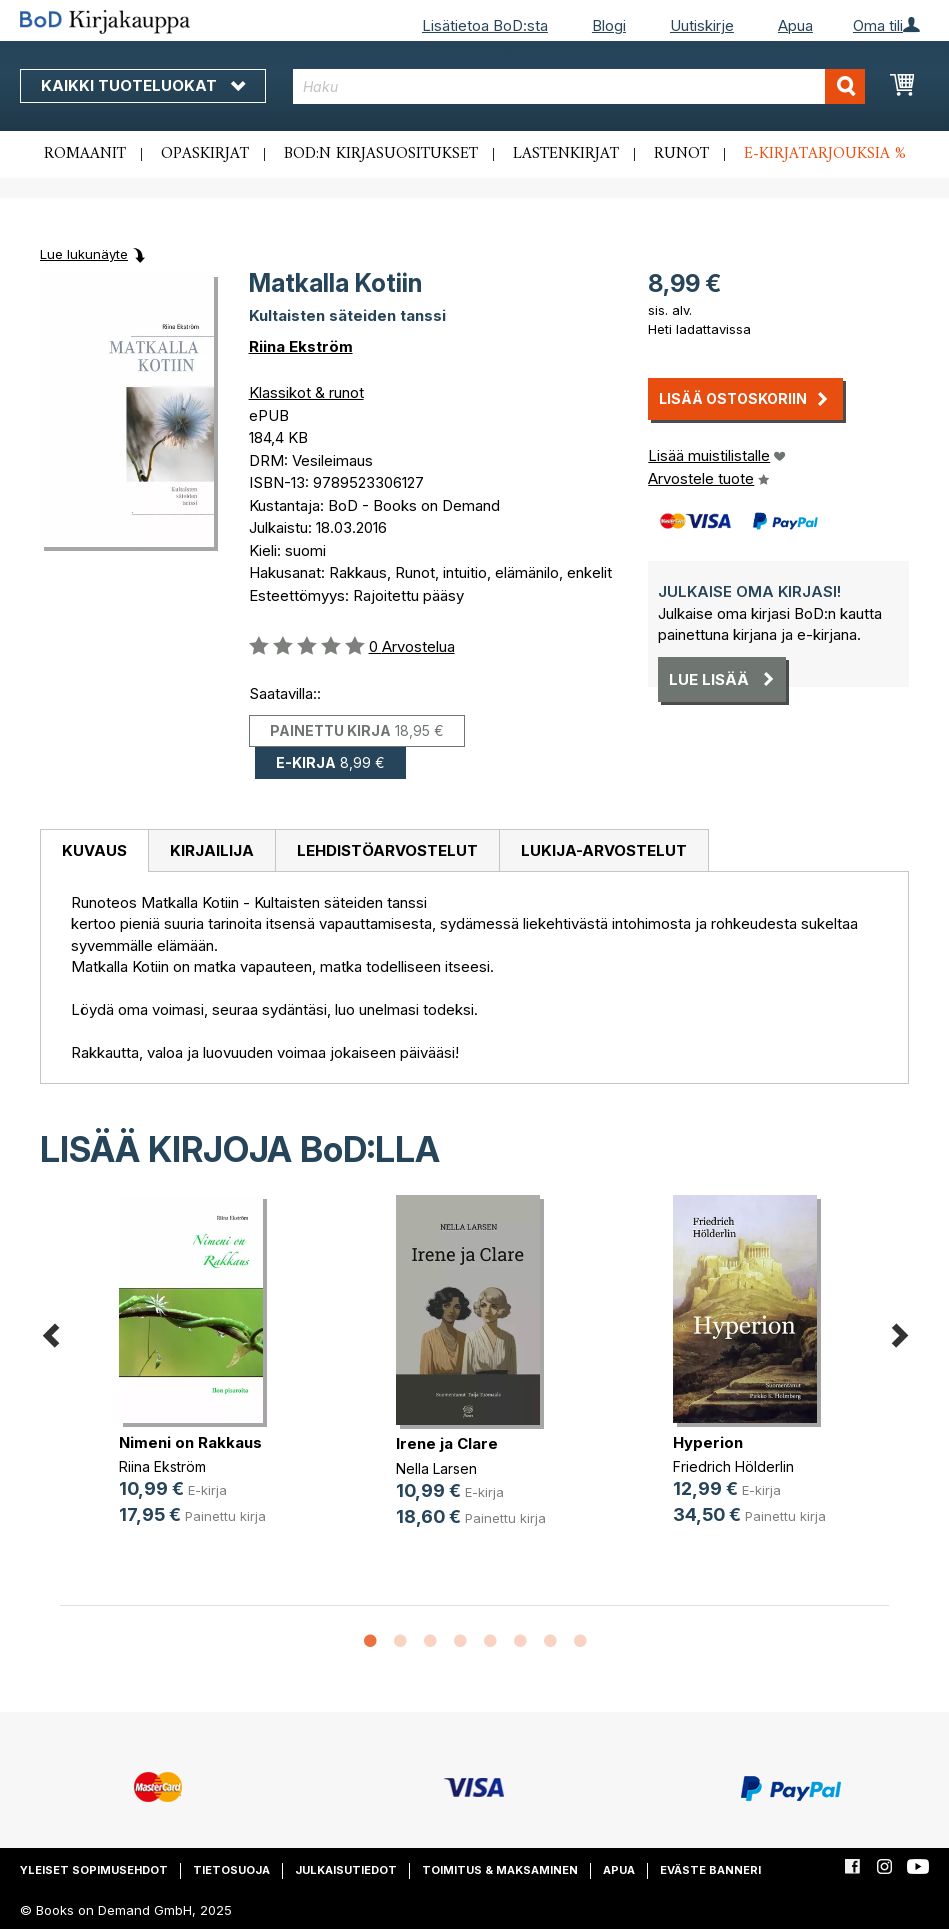 The image size is (949, 1929). What do you see at coordinates (500, 1870) in the screenshot?
I see `Toimitus & maksaminen` at bounding box center [500, 1870].